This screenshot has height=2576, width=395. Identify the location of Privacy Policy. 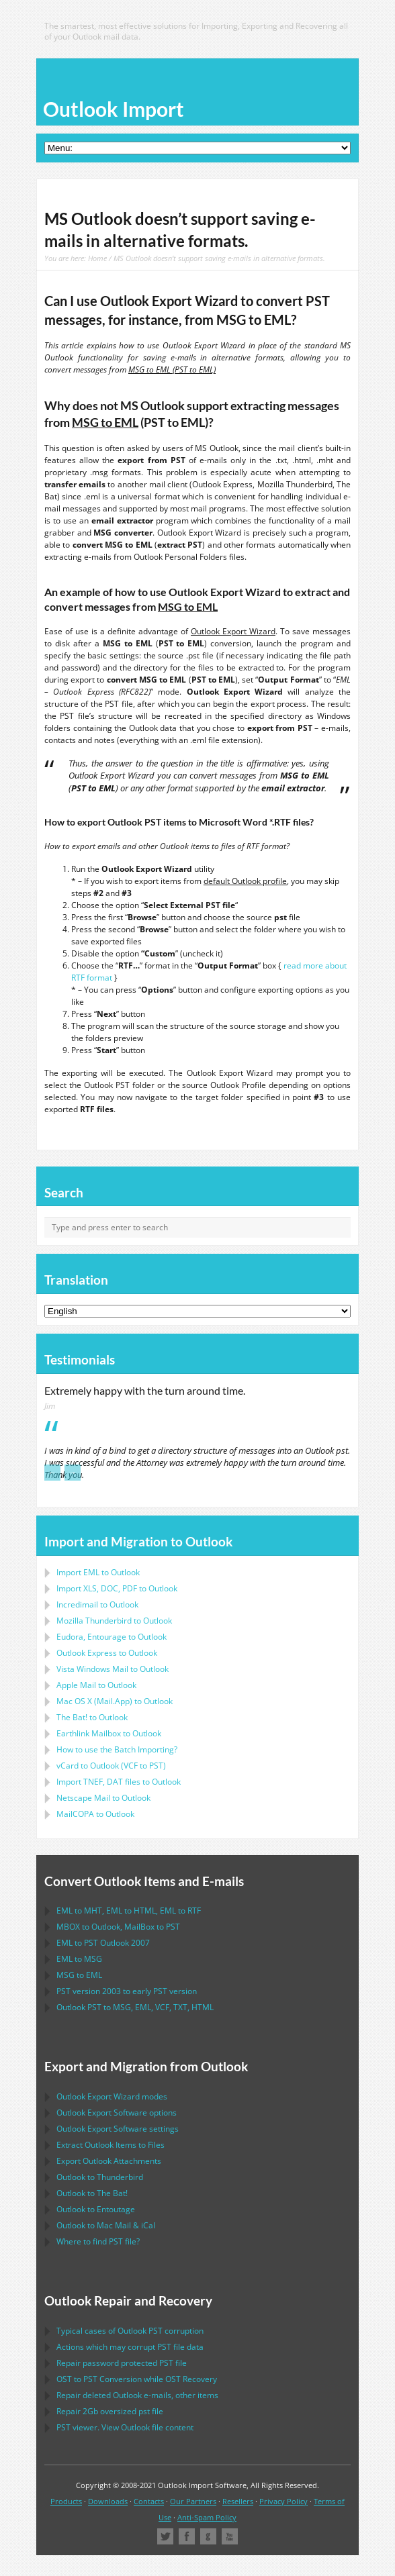
(283, 2501).